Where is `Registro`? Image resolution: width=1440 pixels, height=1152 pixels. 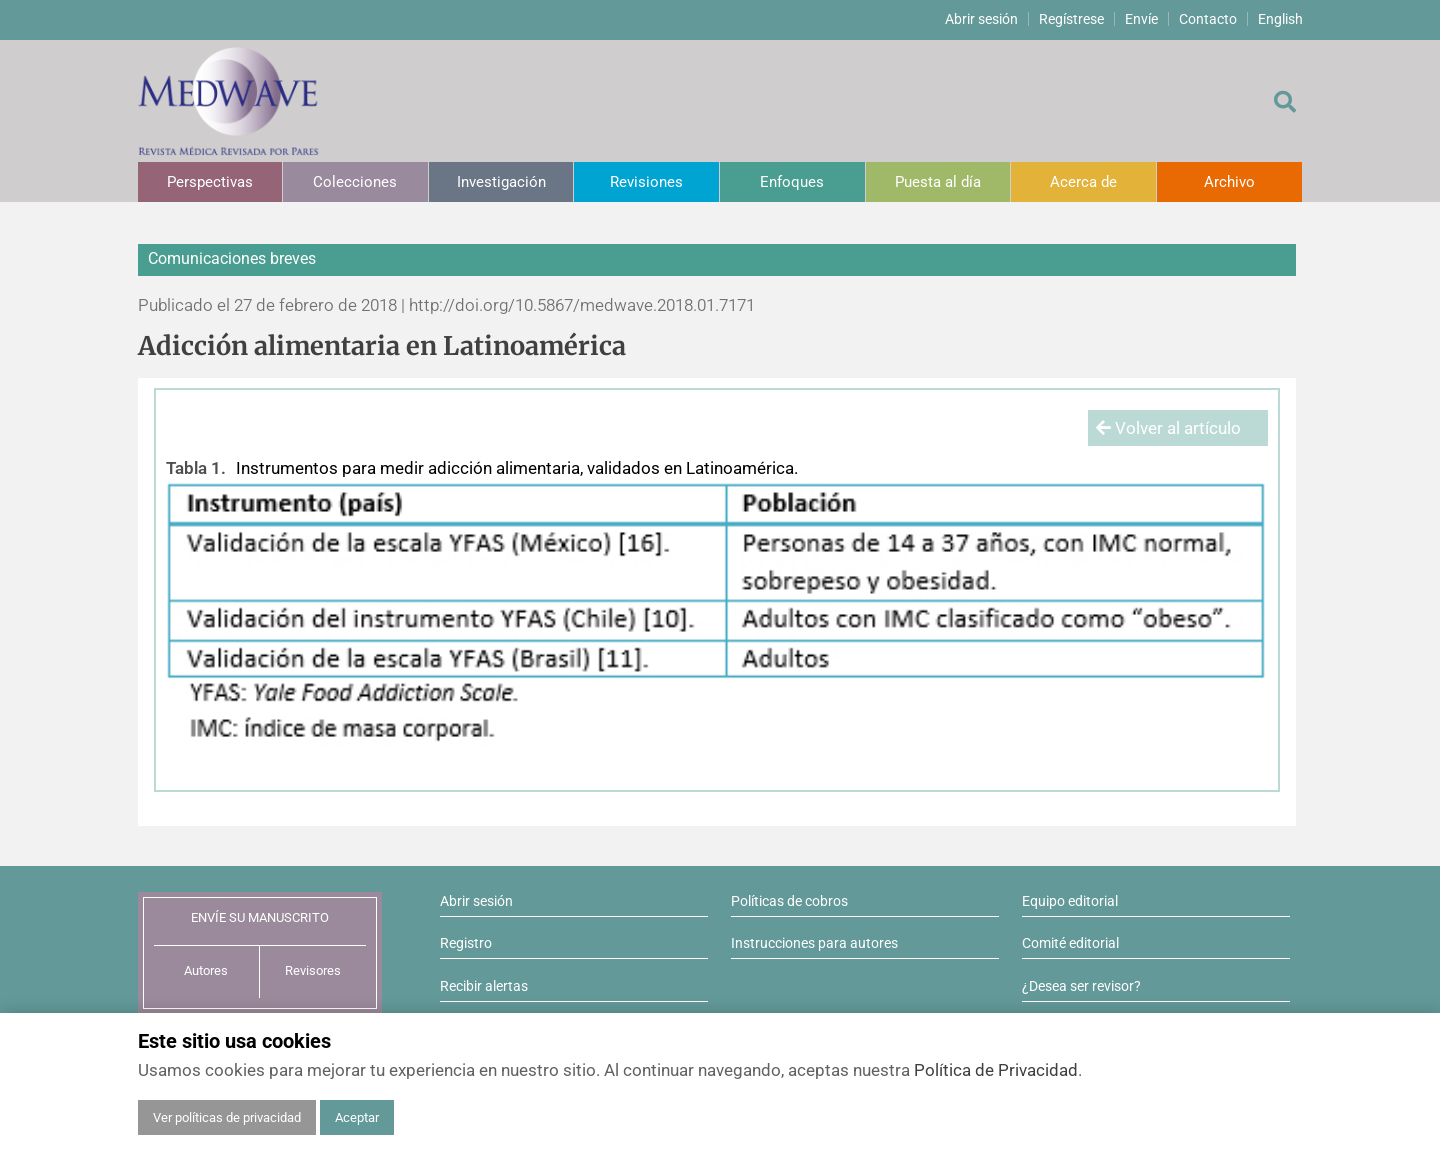
Registro is located at coordinates (466, 943).